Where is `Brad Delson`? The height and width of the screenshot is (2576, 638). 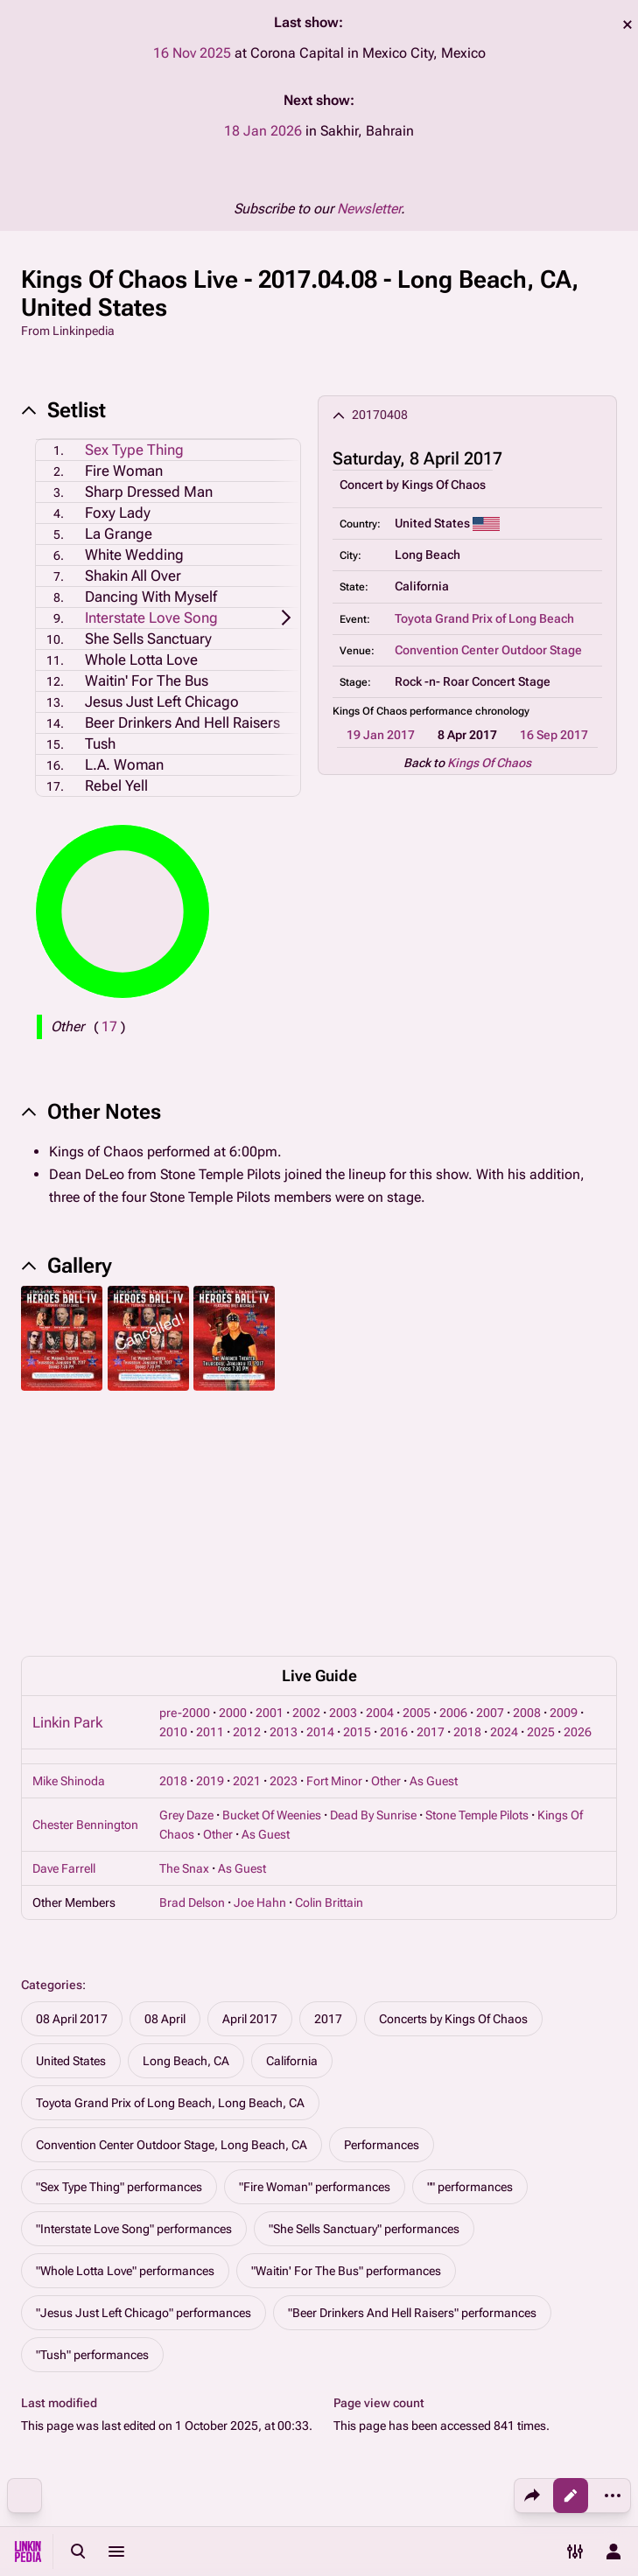
Brad Delson is located at coordinates (192, 1665).